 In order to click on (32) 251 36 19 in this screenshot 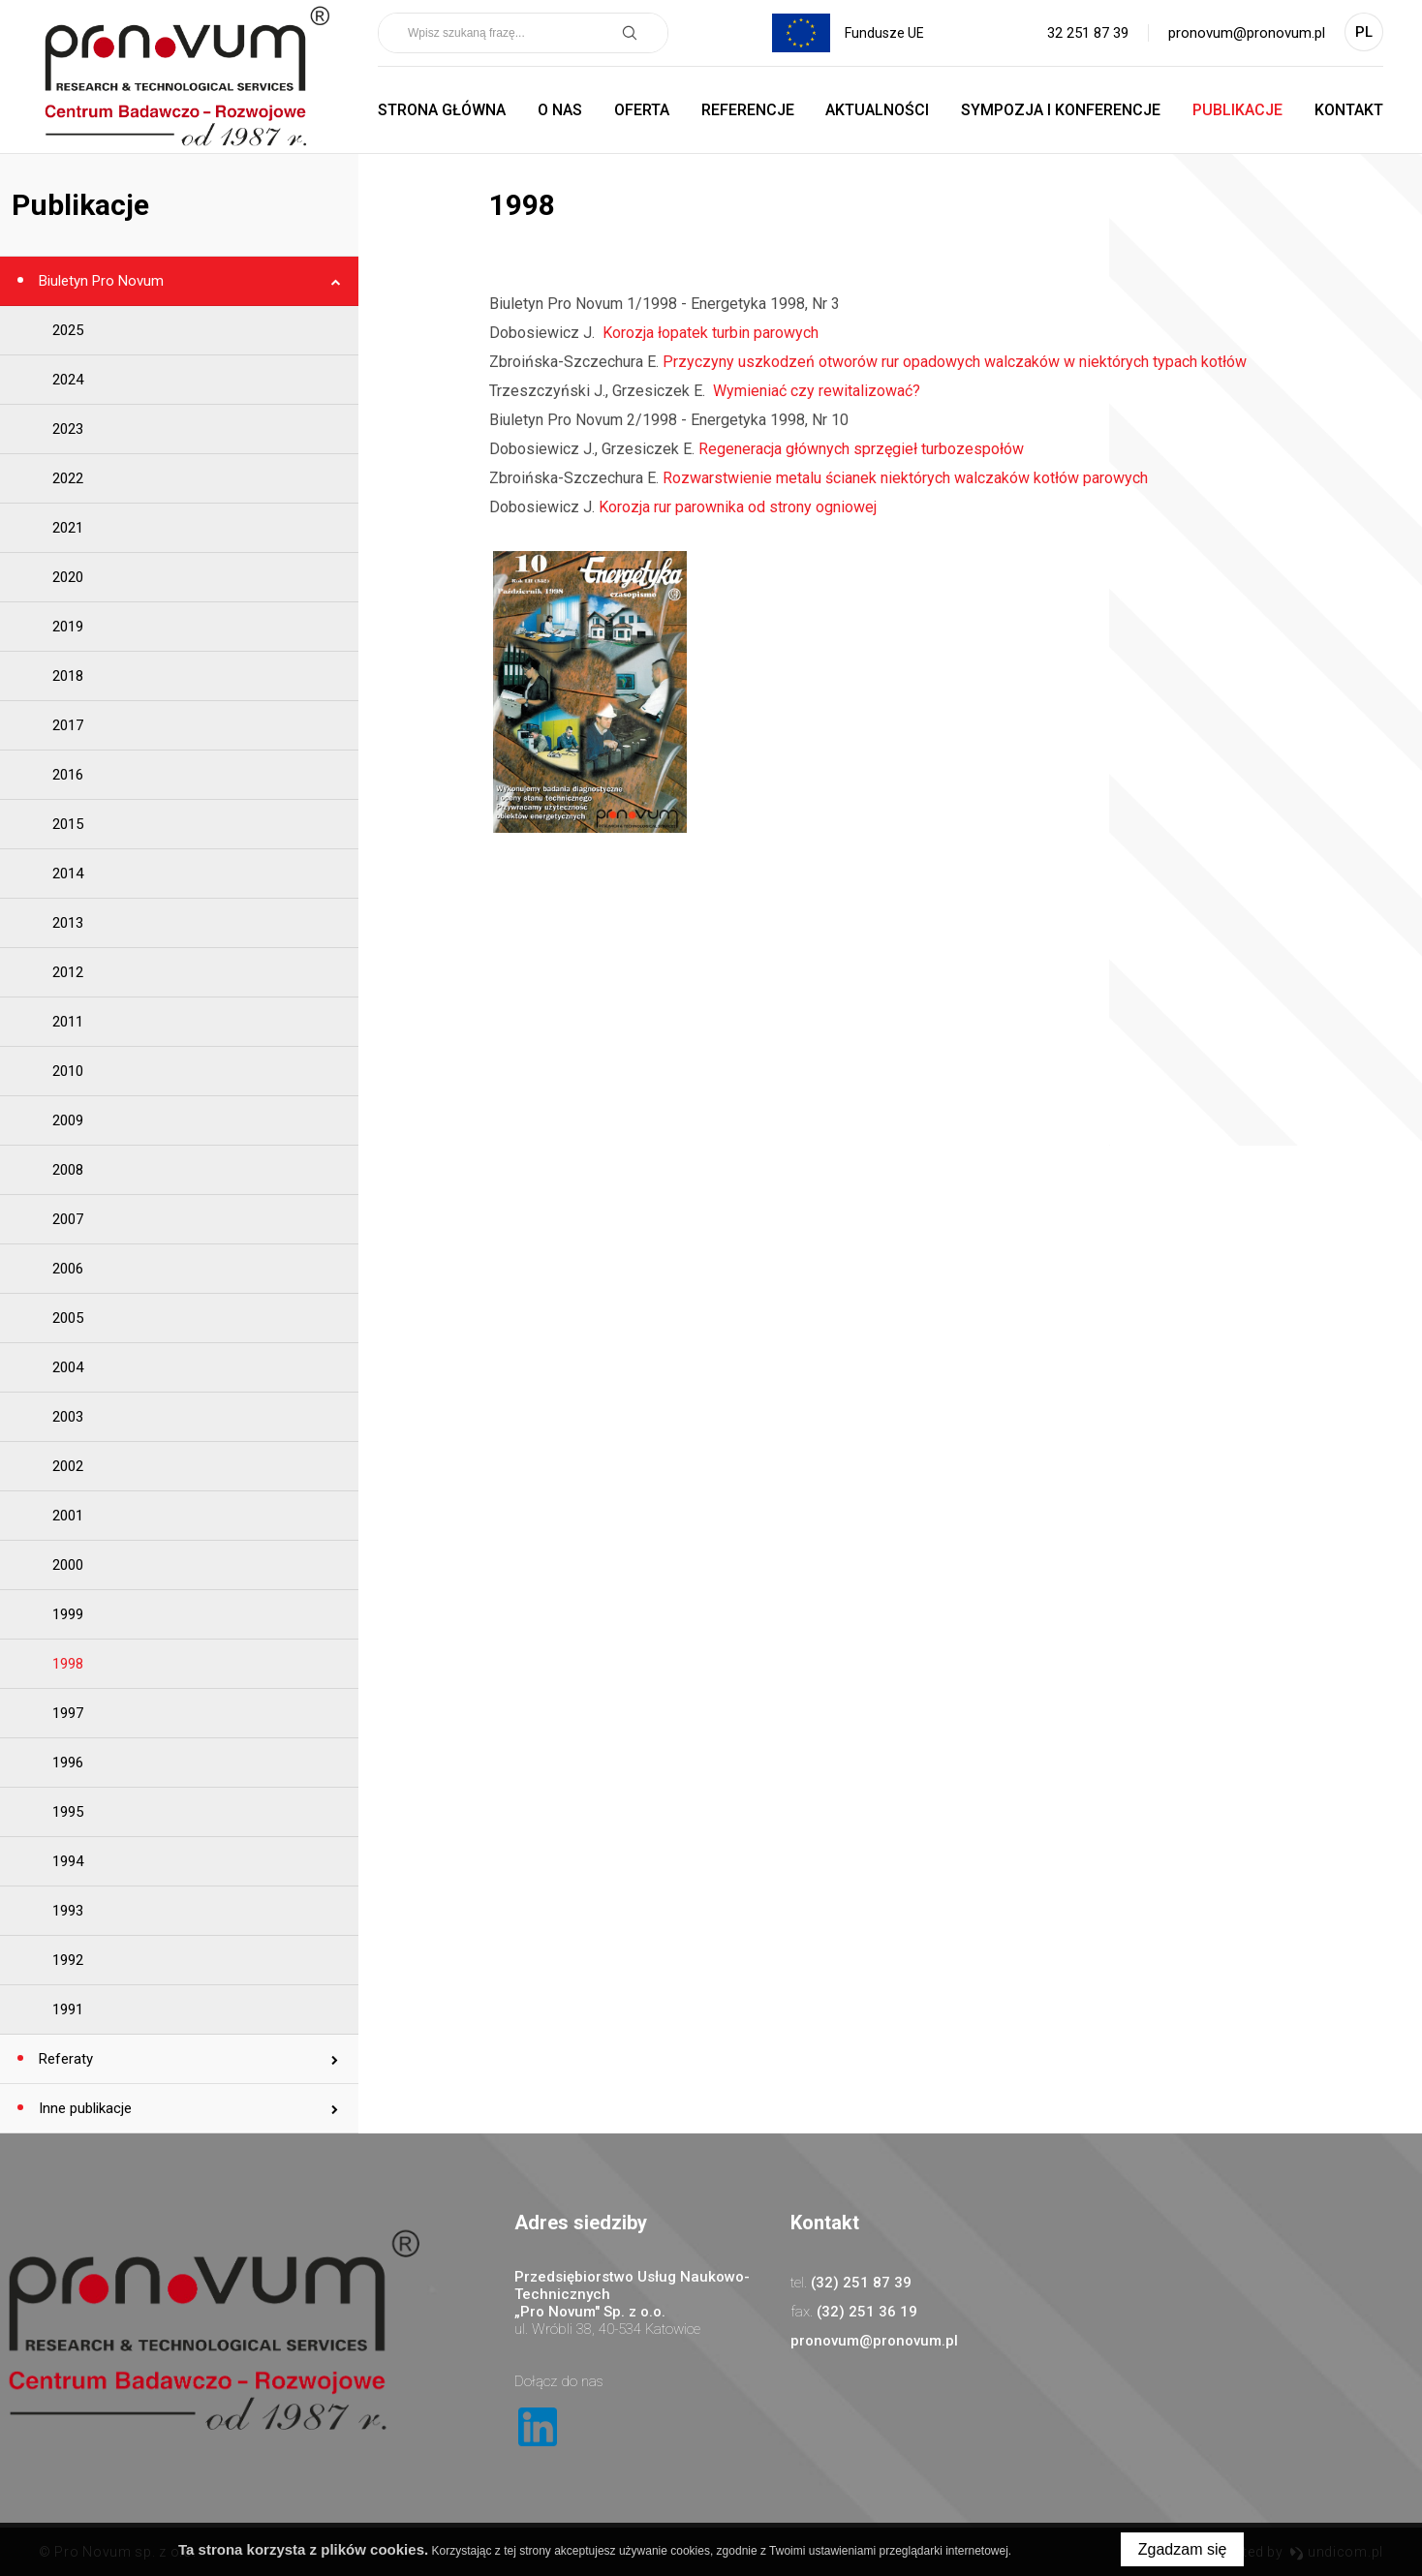, I will do `click(867, 2311)`.